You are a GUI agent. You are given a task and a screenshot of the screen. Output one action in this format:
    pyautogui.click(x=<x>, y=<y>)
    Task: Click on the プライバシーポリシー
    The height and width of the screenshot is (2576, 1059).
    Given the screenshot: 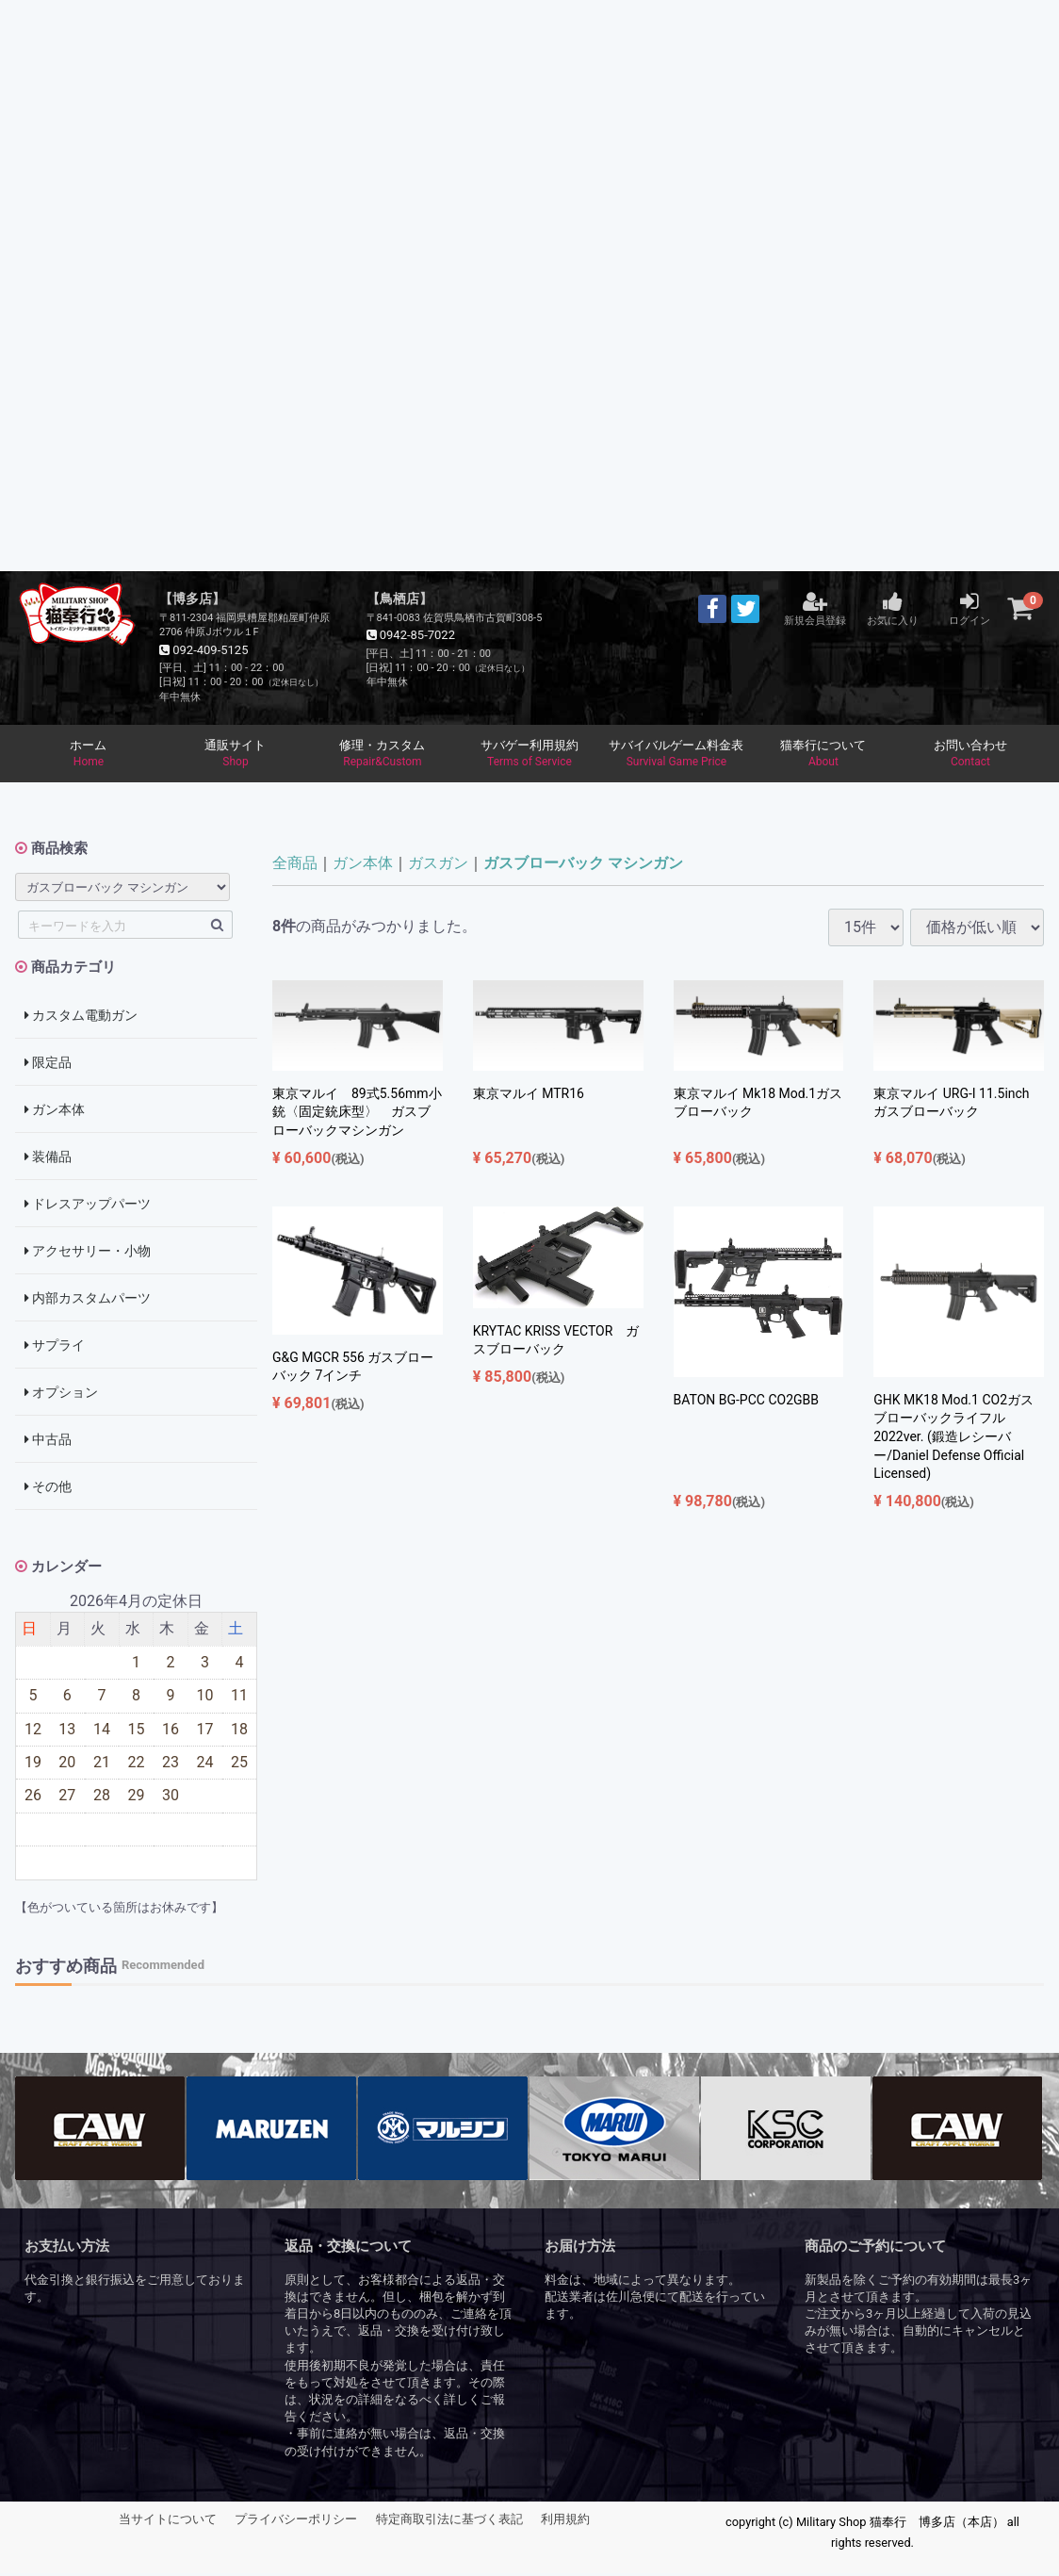 What is the action you would take?
    pyautogui.click(x=296, y=2523)
    